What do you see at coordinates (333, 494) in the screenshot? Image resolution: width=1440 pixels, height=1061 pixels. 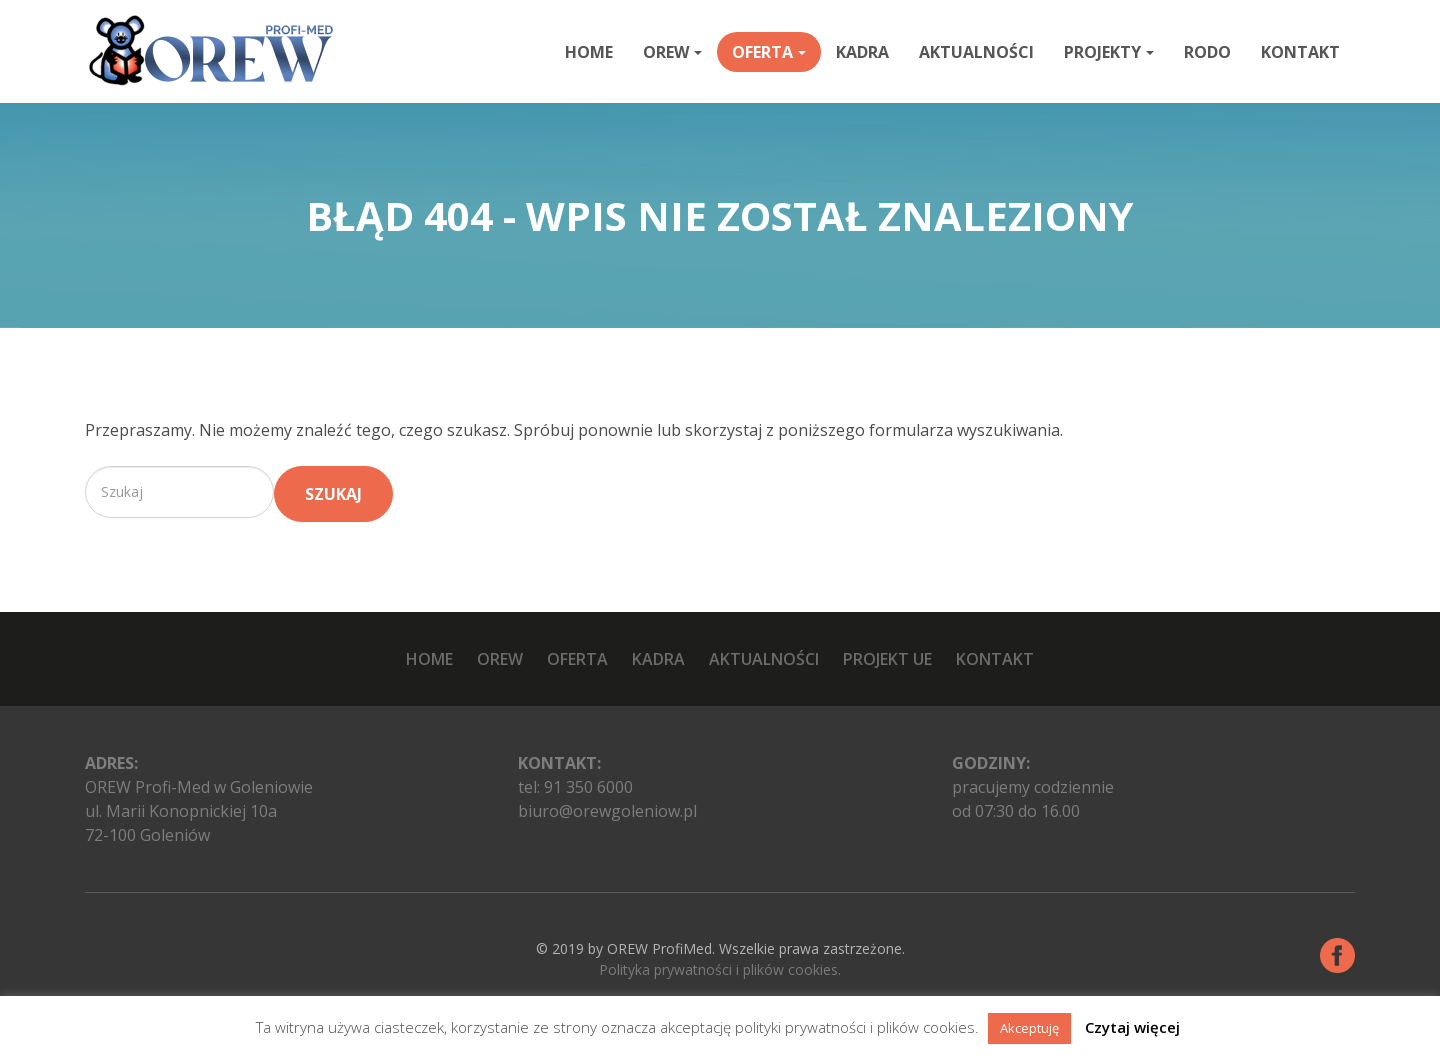 I see `Szukaj` at bounding box center [333, 494].